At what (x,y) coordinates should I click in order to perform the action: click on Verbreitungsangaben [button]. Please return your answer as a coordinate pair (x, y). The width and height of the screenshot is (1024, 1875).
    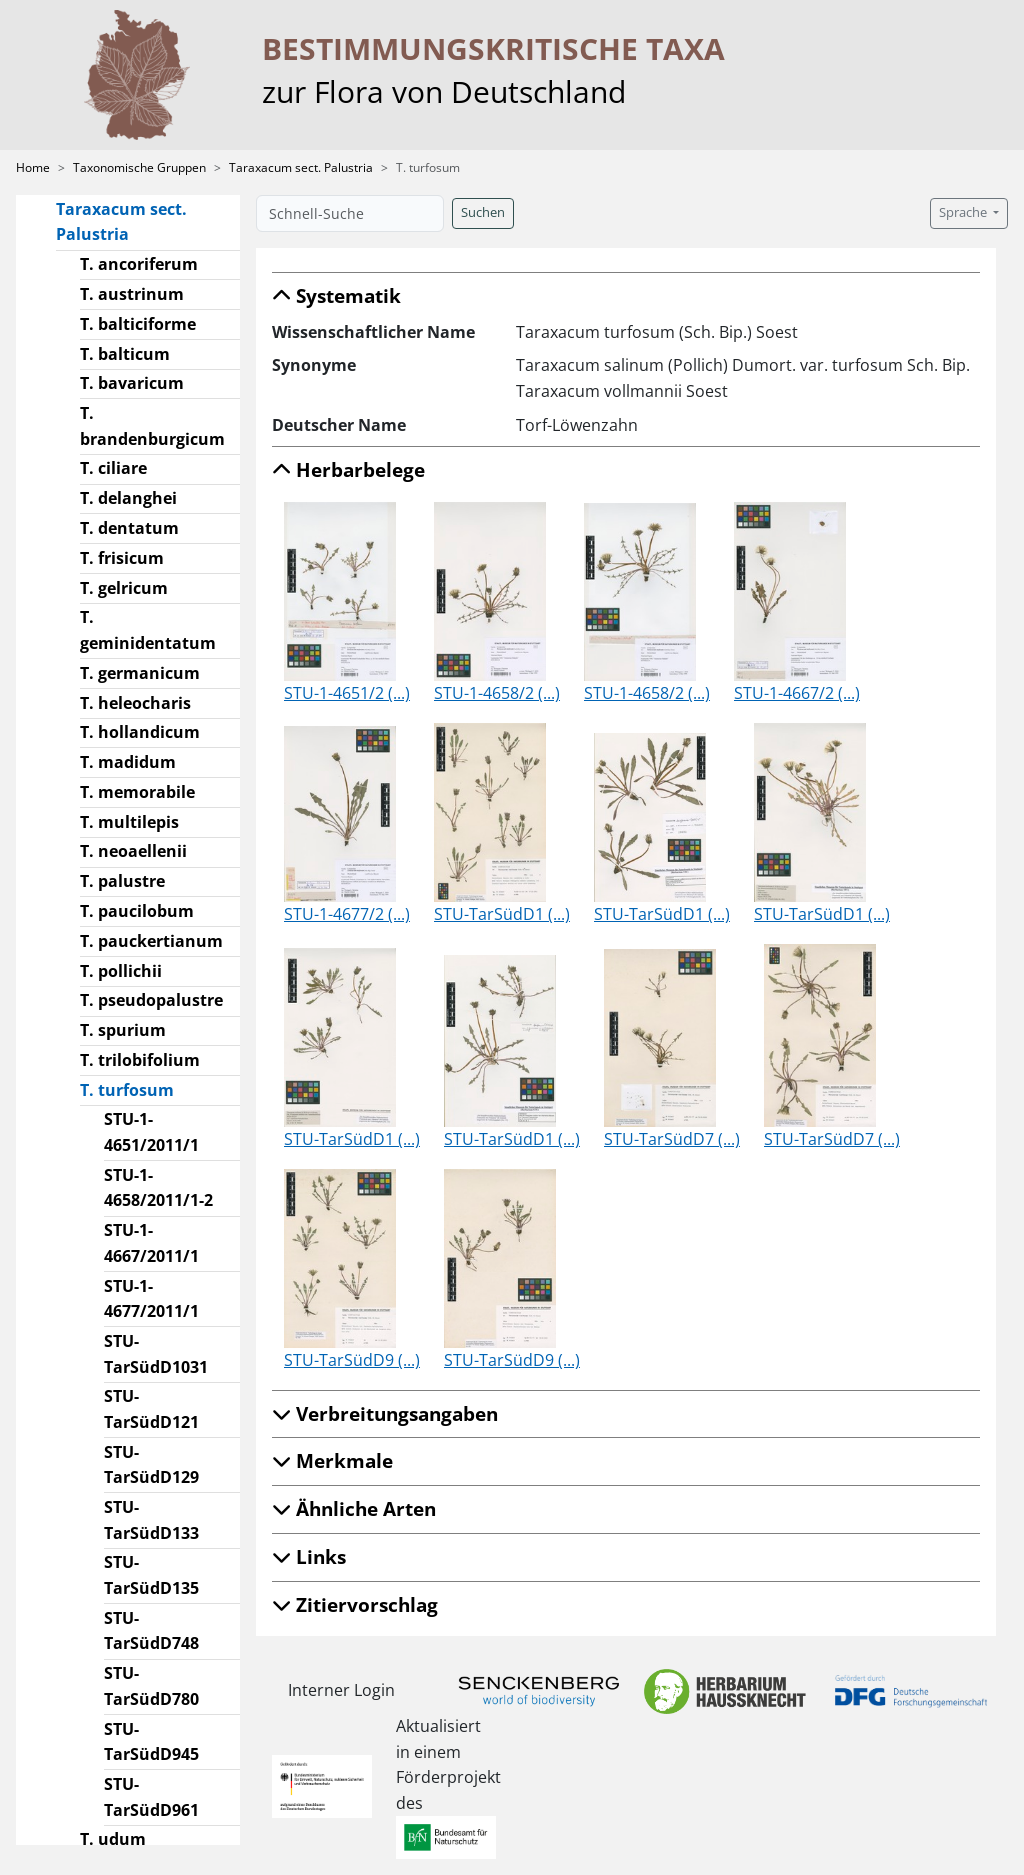
    Looking at the image, I should click on (385, 1413).